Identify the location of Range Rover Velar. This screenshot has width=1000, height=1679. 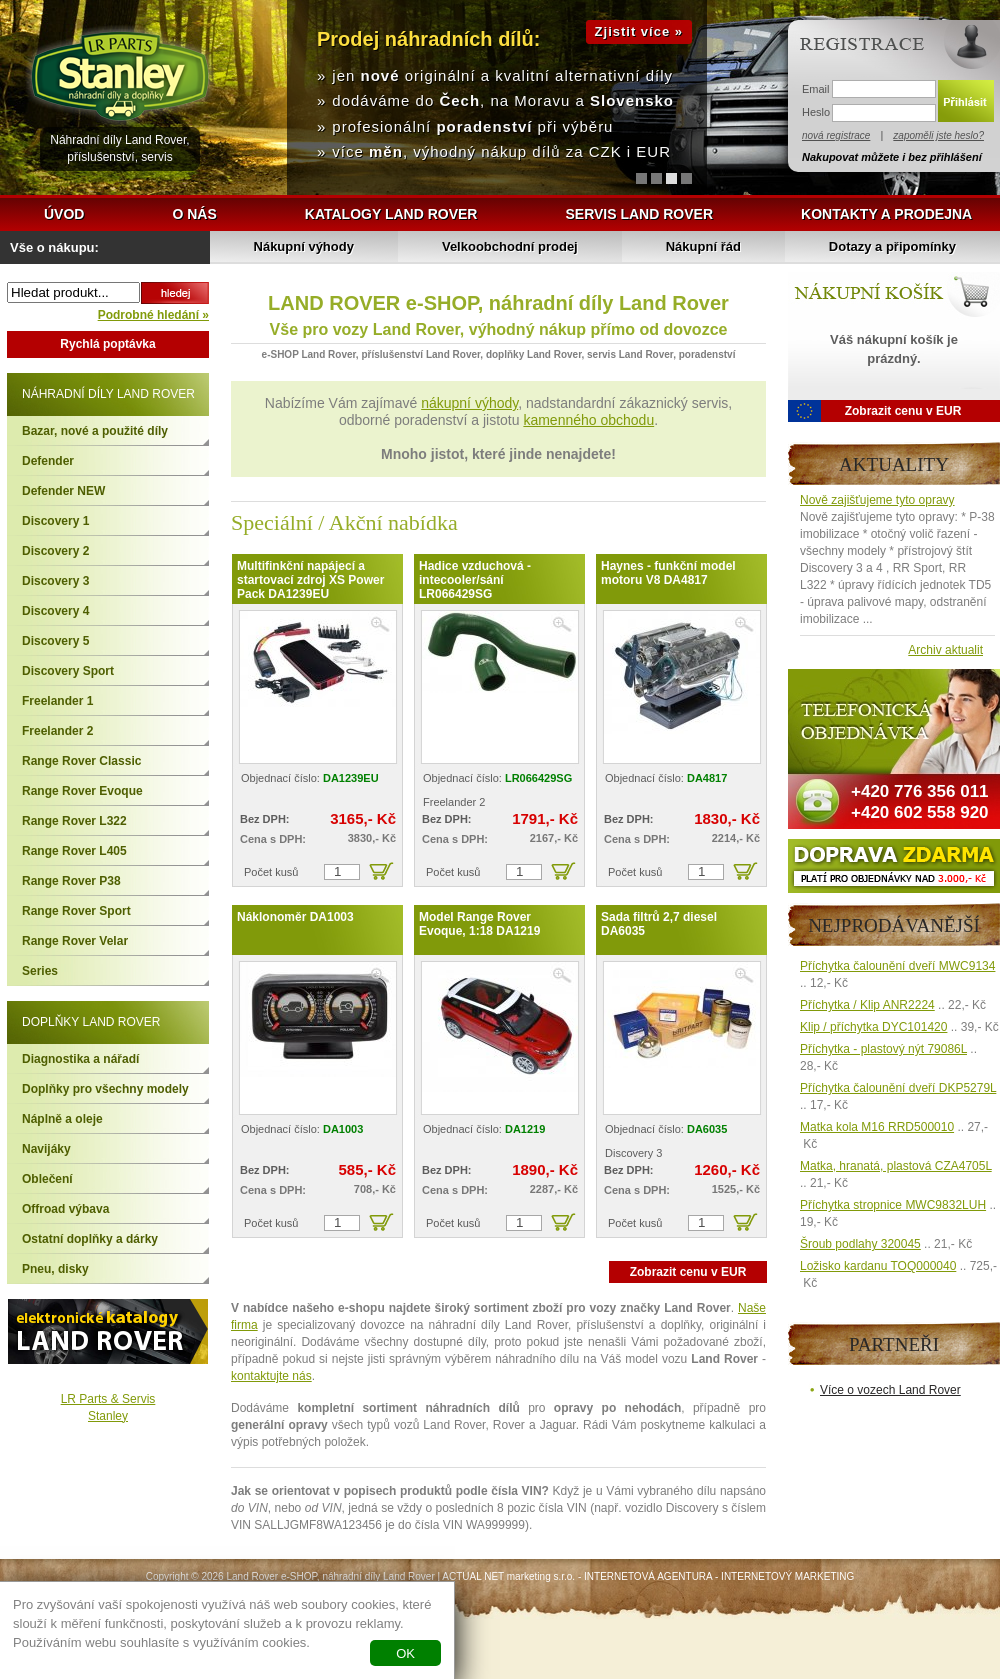
(75, 941).